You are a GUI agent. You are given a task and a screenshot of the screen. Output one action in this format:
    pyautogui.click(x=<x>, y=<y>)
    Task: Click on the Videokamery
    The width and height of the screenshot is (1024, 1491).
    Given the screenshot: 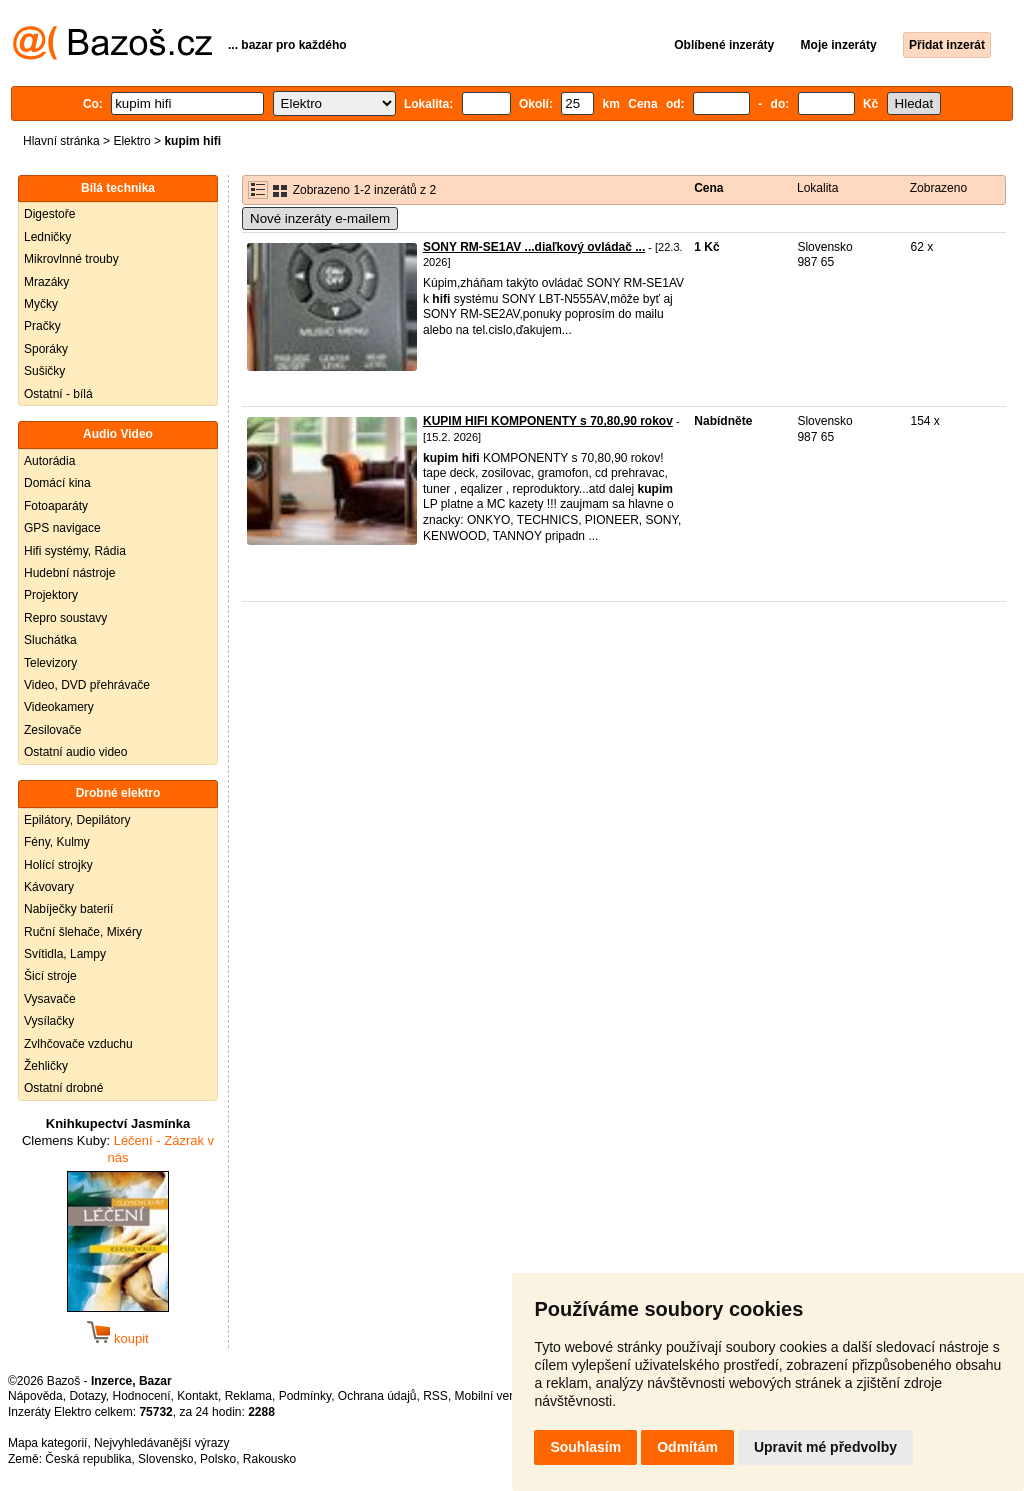 What is the action you would take?
    pyautogui.click(x=59, y=707)
    